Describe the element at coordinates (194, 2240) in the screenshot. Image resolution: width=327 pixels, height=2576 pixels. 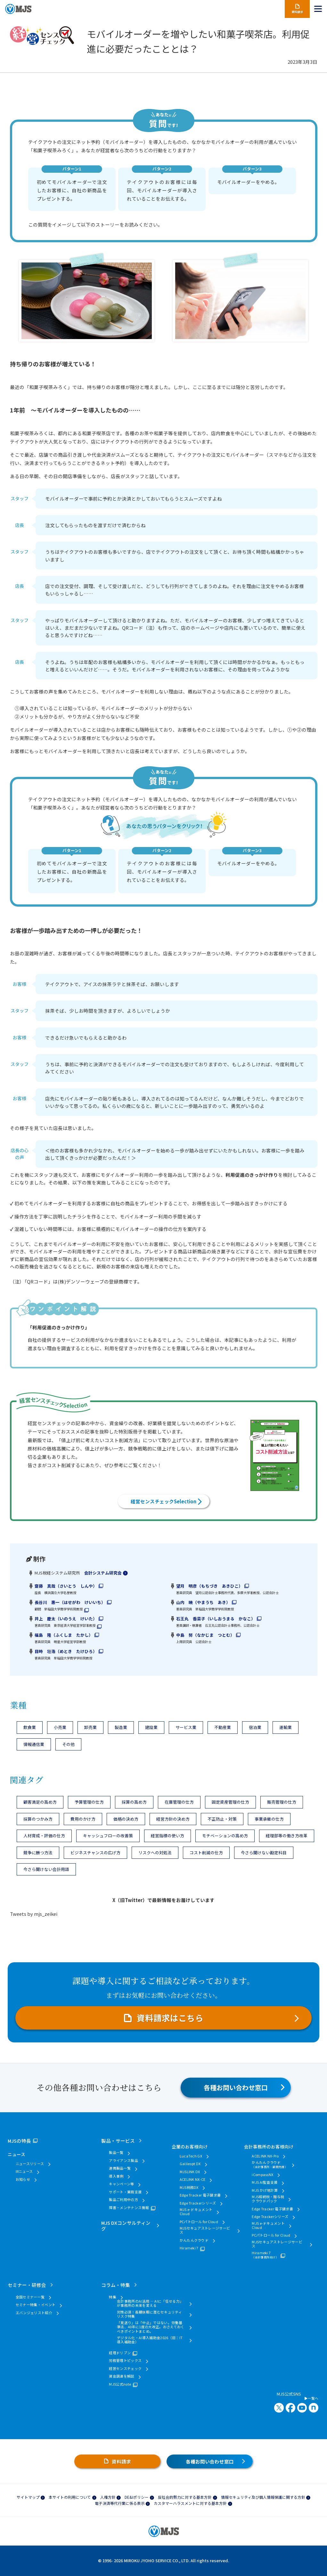
I see `かんたんクラウド` at that location.